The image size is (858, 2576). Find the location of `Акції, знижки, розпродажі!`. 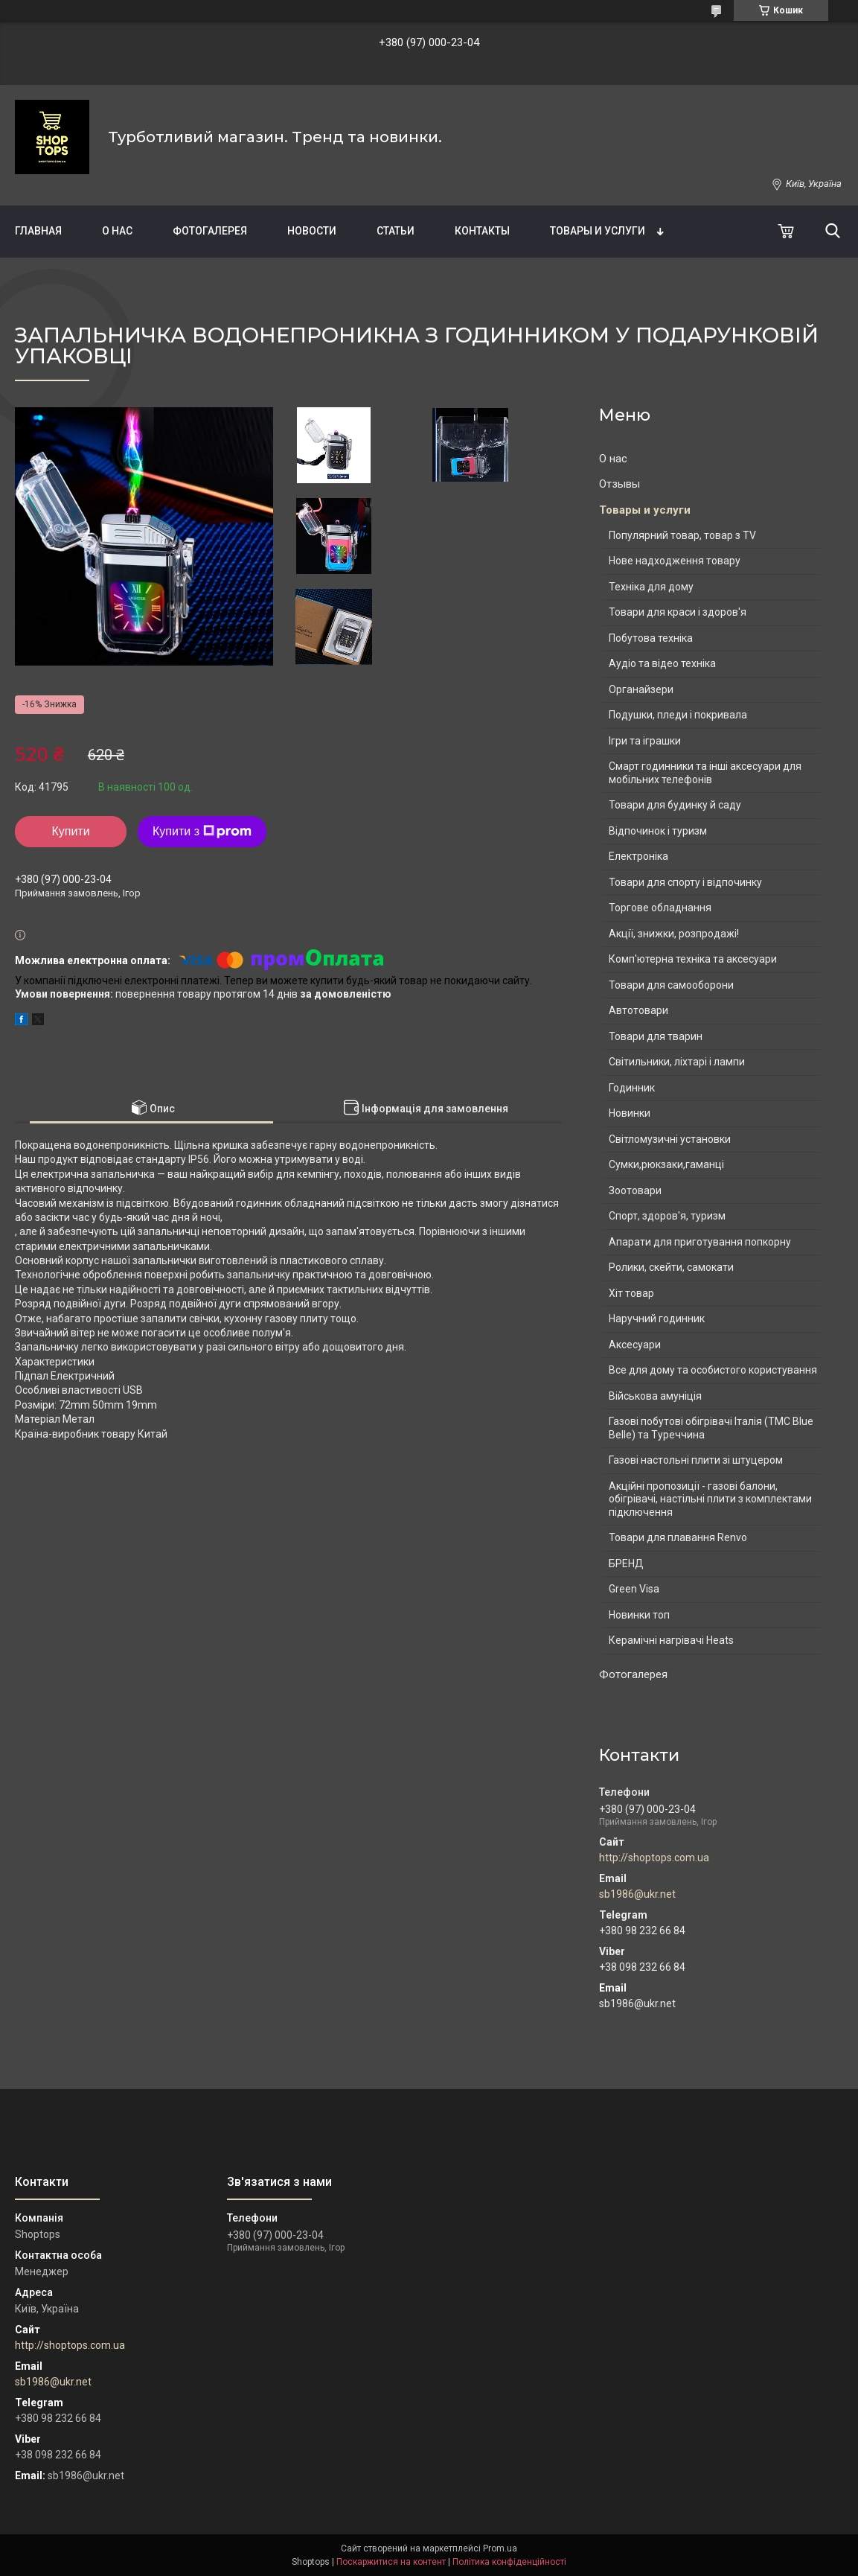

Акції, знижки, розпродажі! is located at coordinates (674, 934).